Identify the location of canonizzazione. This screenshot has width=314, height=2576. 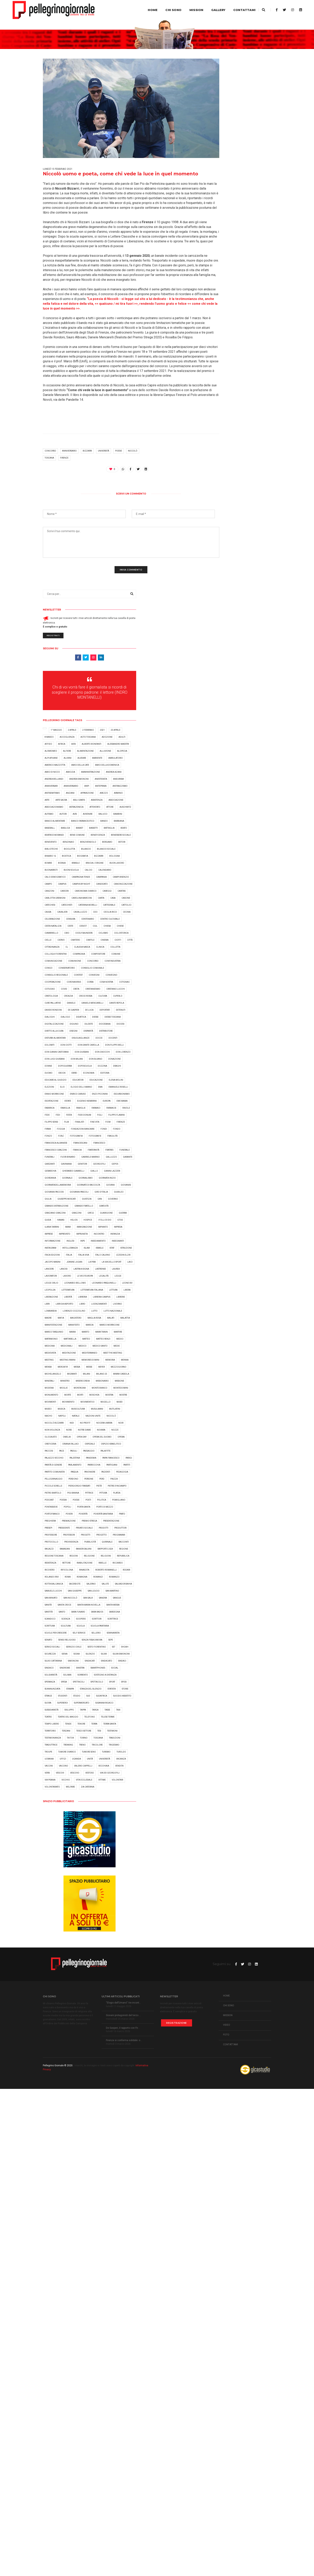
(229, 530).